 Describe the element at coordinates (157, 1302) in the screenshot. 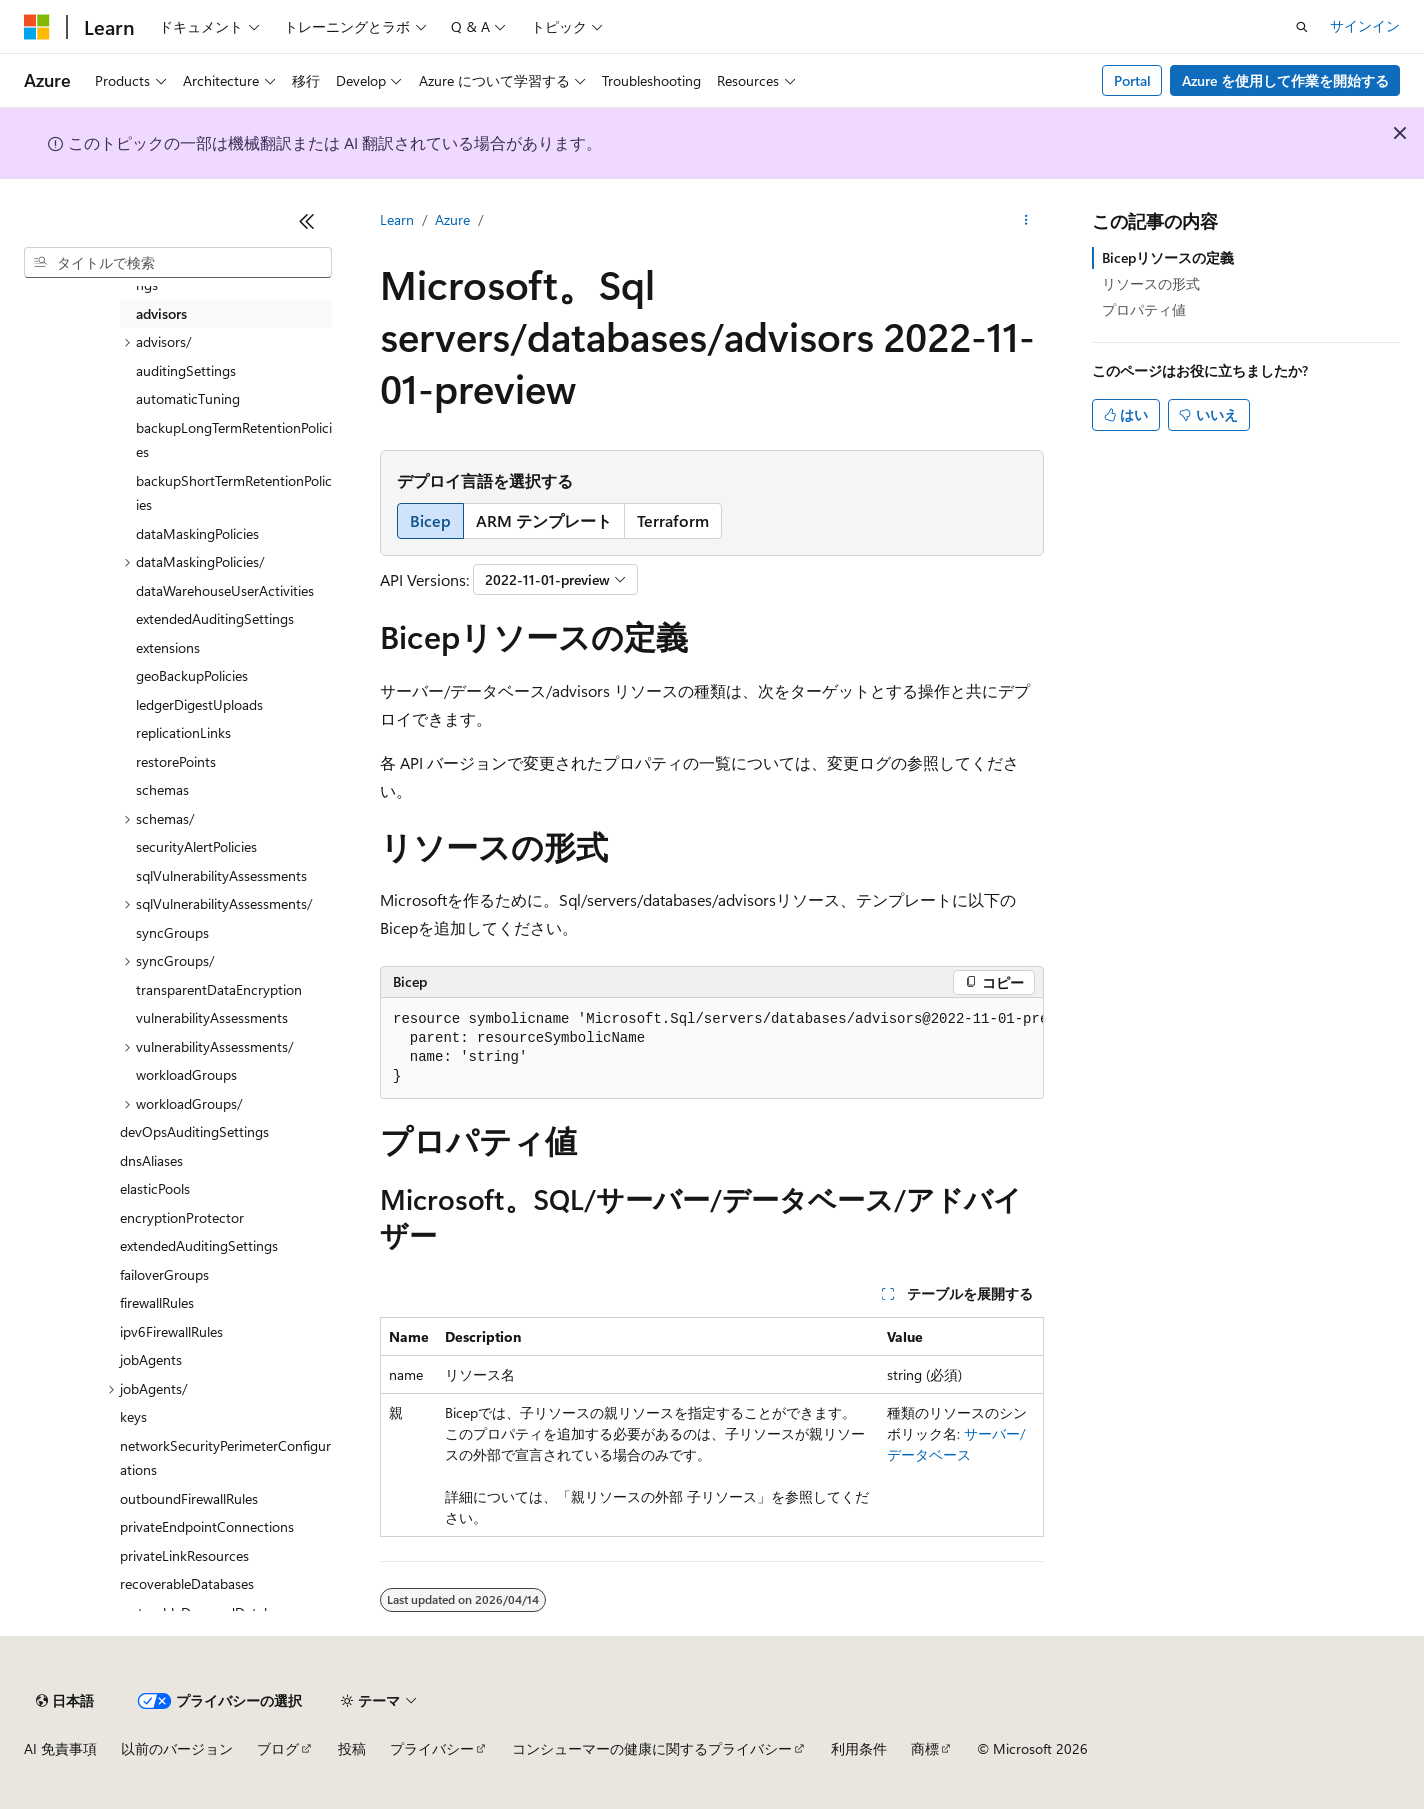

I see `firewallRules [treeitem]` at that location.